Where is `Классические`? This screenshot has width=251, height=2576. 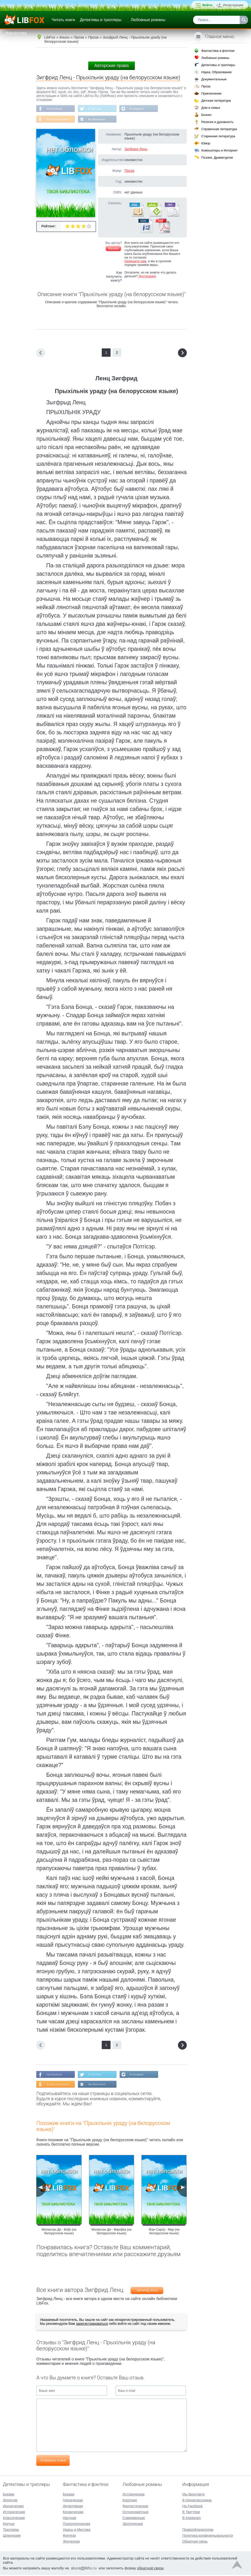
Классические is located at coordinates (14, 2519).